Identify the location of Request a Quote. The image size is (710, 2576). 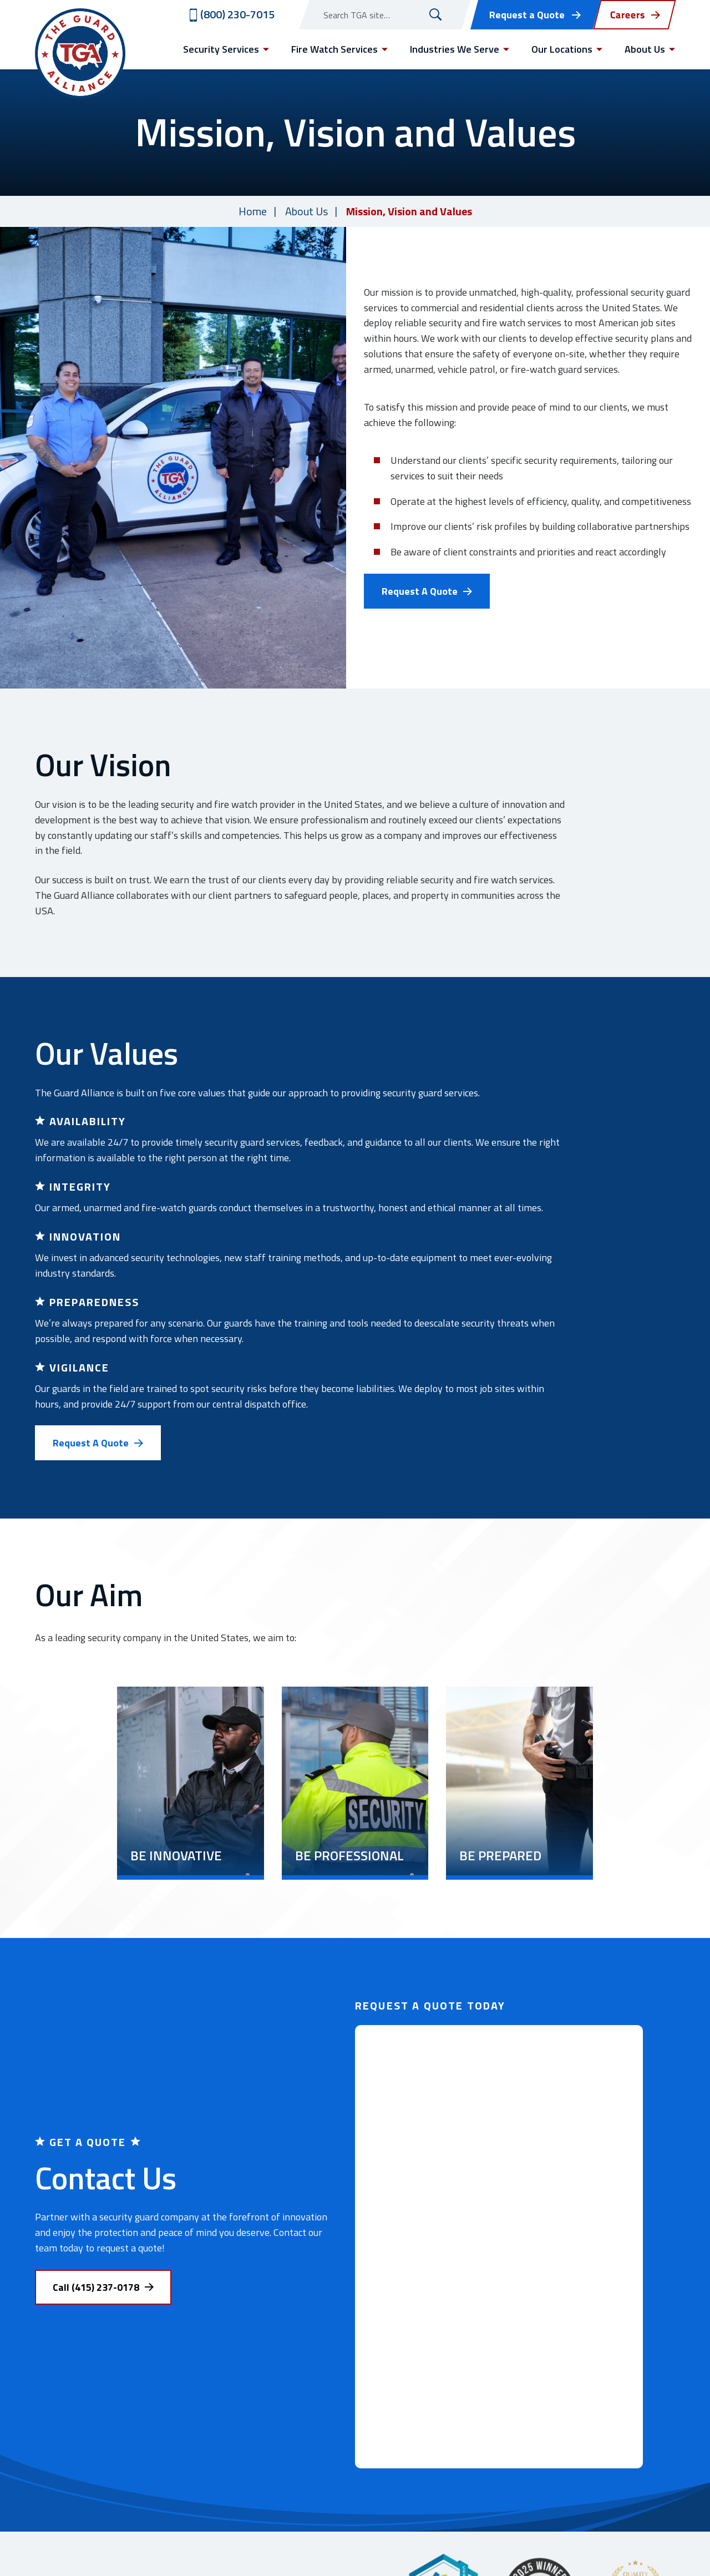
(527, 14).